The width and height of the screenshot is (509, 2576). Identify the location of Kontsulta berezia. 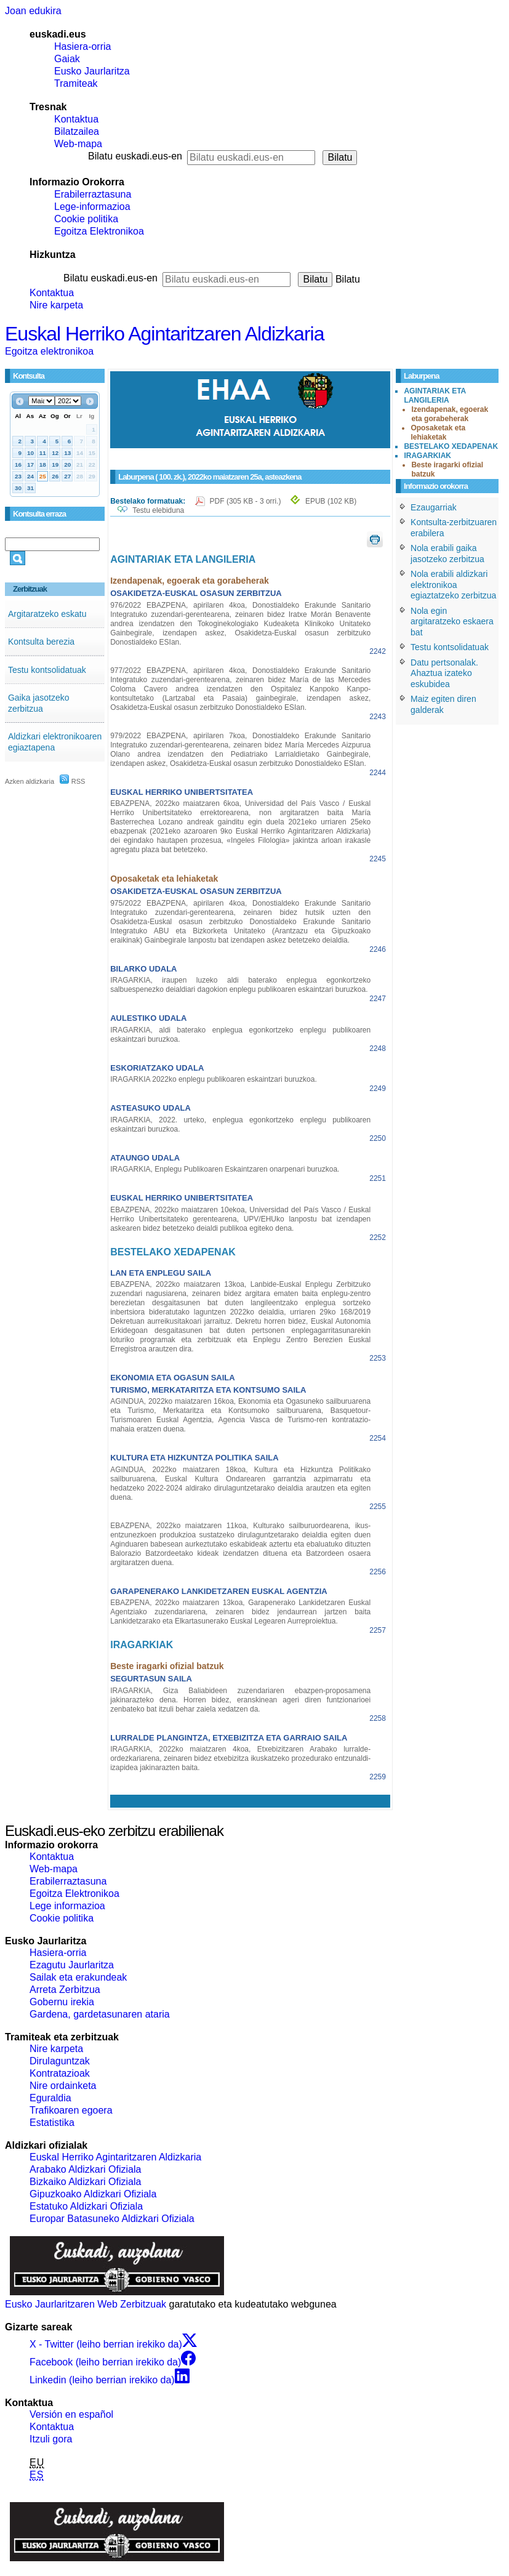
(41, 641).